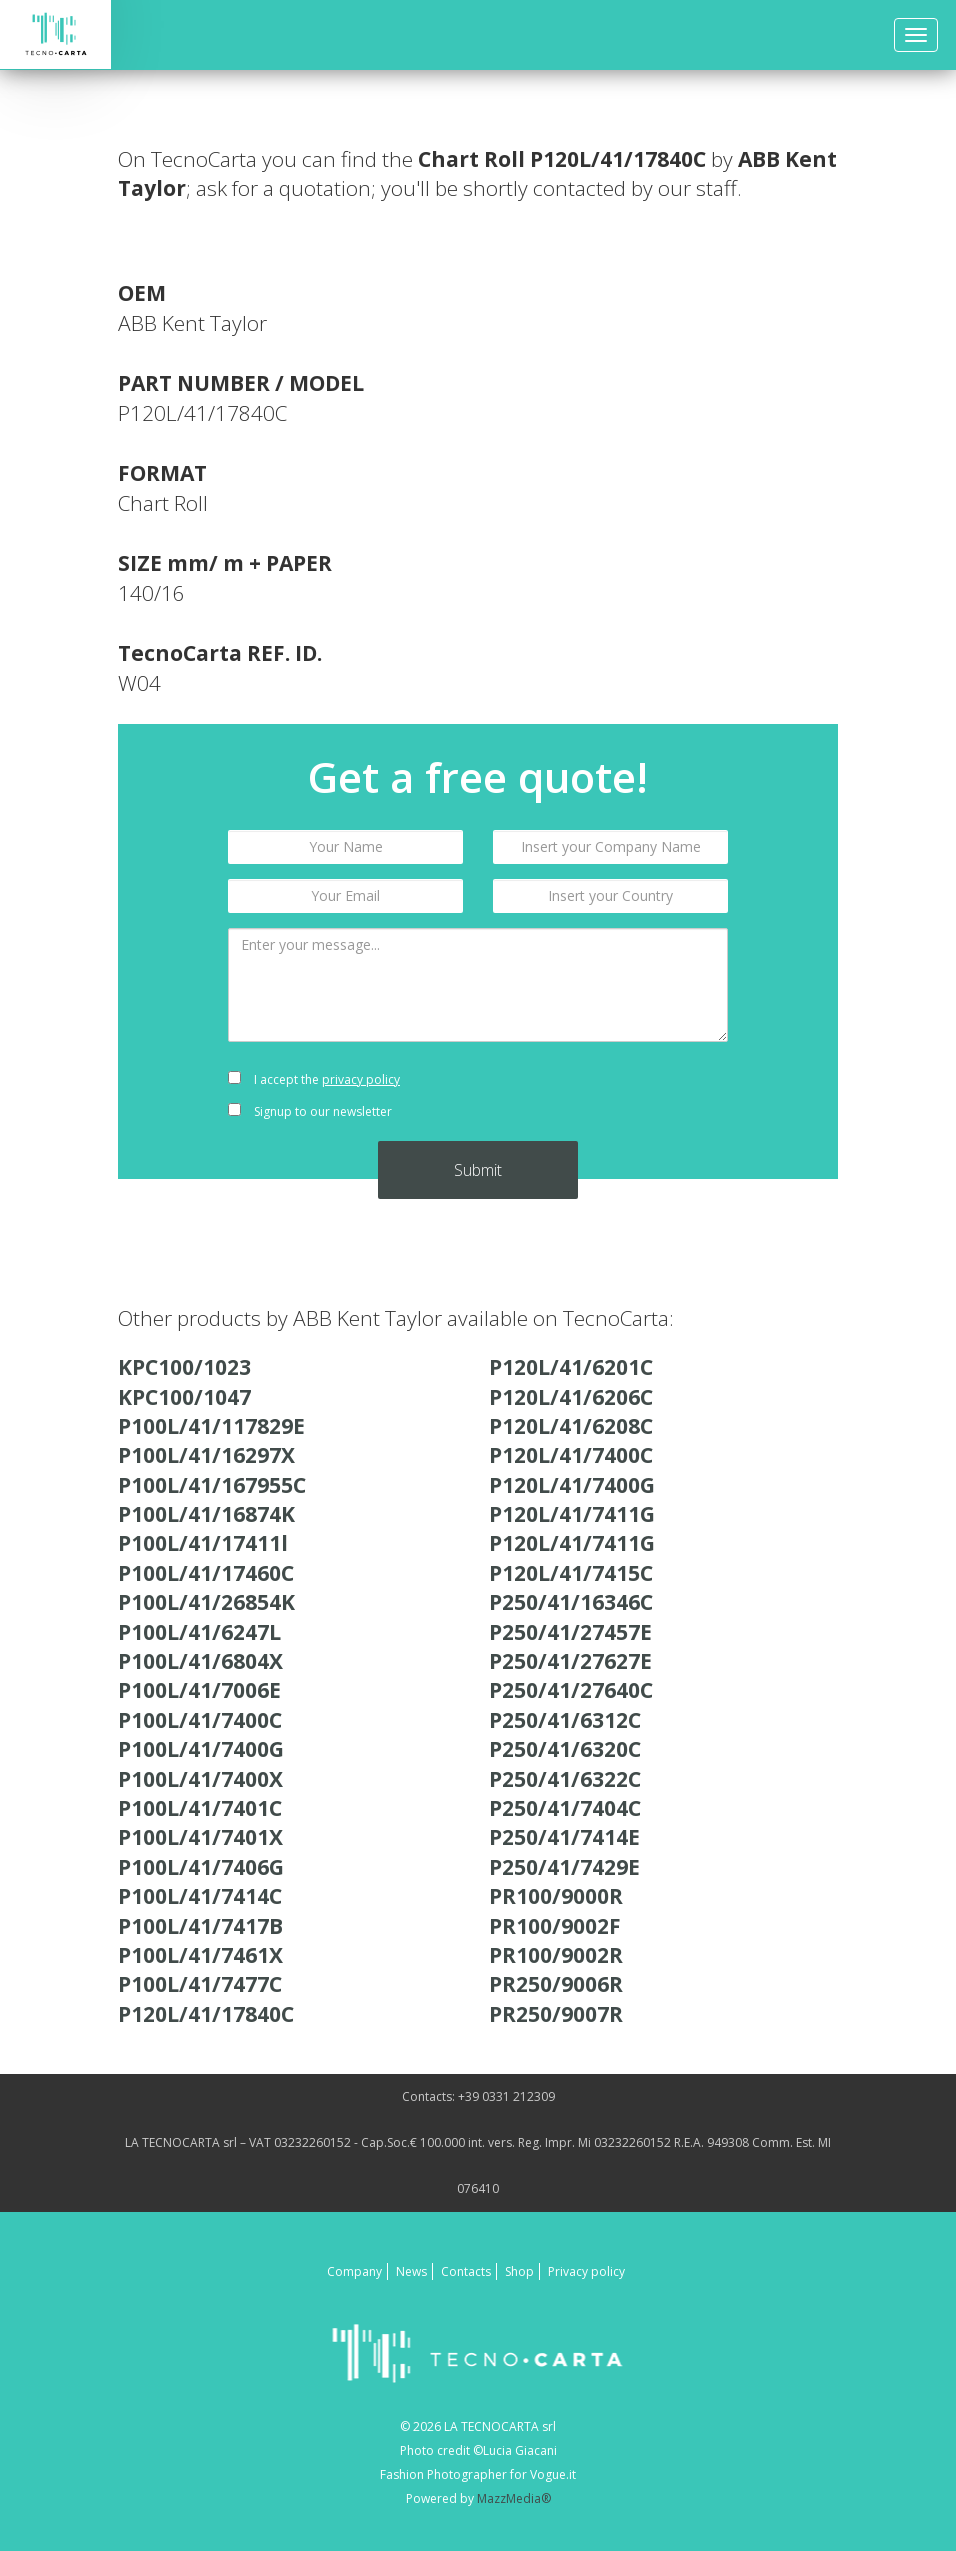  Describe the element at coordinates (411, 2271) in the screenshot. I see `News` at that location.